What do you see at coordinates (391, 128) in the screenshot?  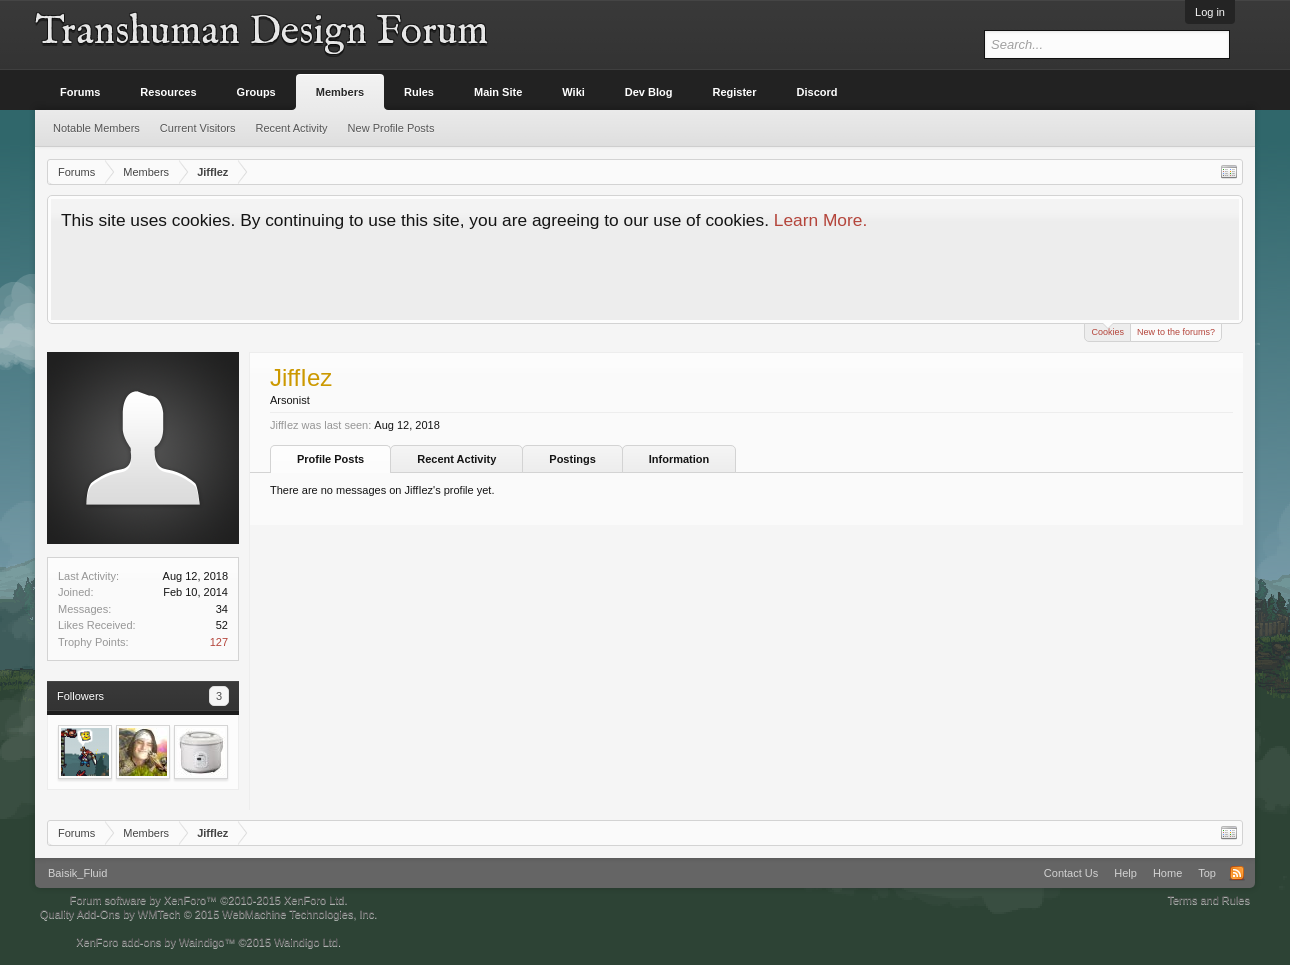 I see `New Profile Posts` at bounding box center [391, 128].